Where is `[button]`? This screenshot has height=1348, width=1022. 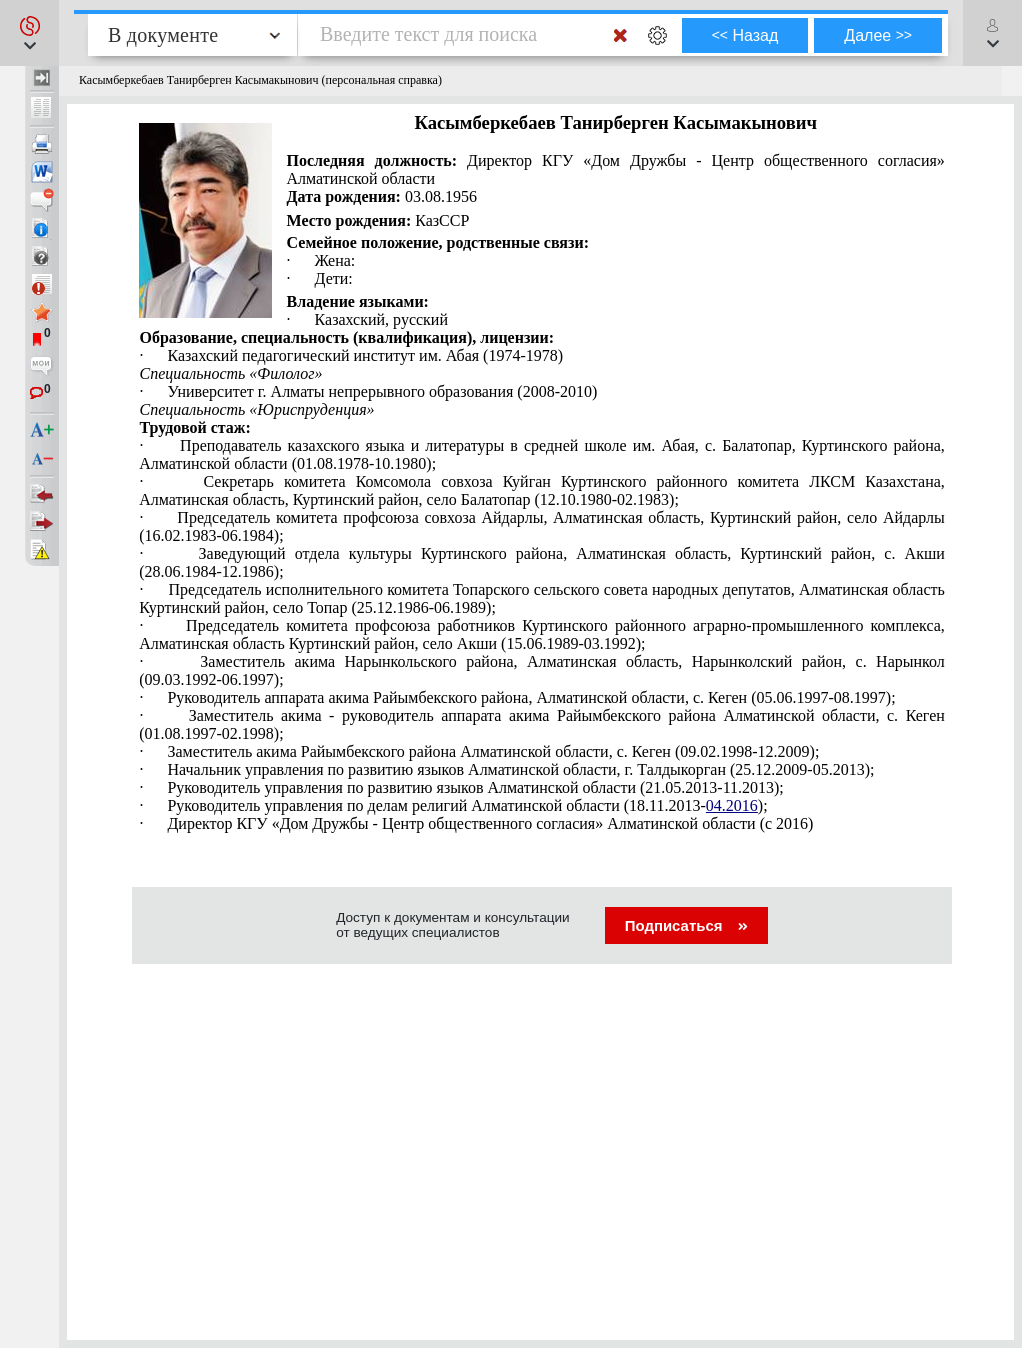
[button] is located at coordinates (29, 33).